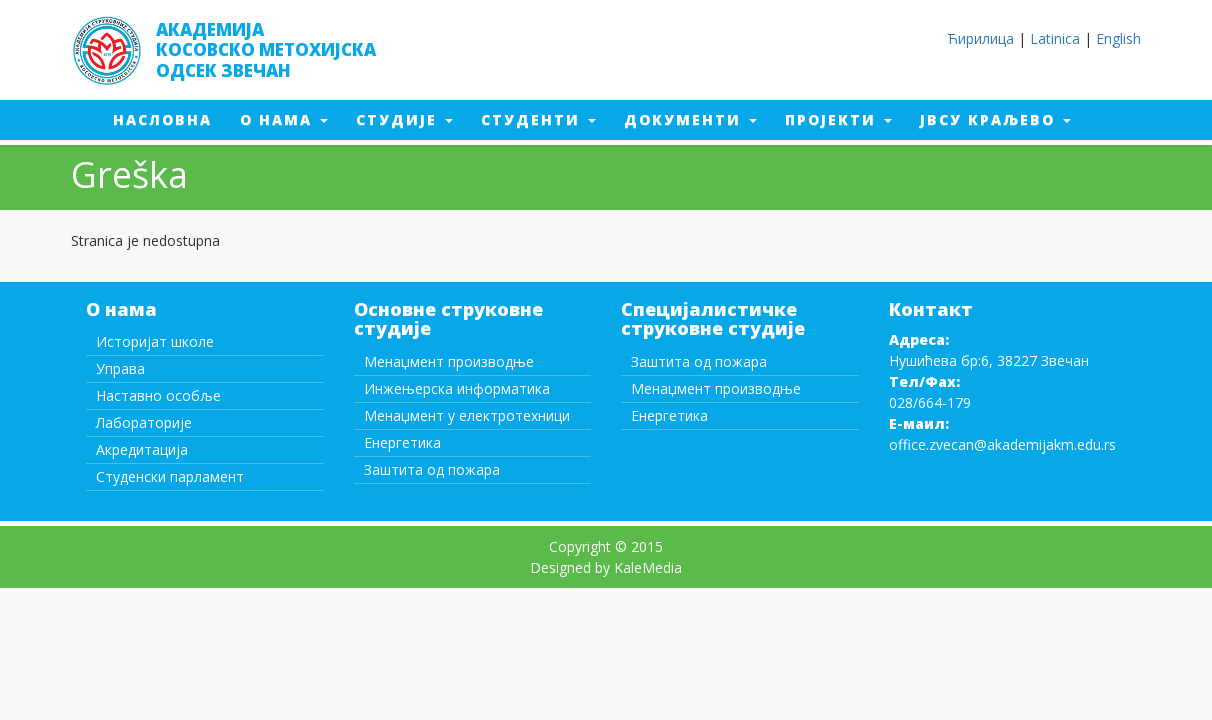 The height and width of the screenshot is (720, 1212). What do you see at coordinates (1055, 38) in the screenshot?
I see `Latinica` at bounding box center [1055, 38].